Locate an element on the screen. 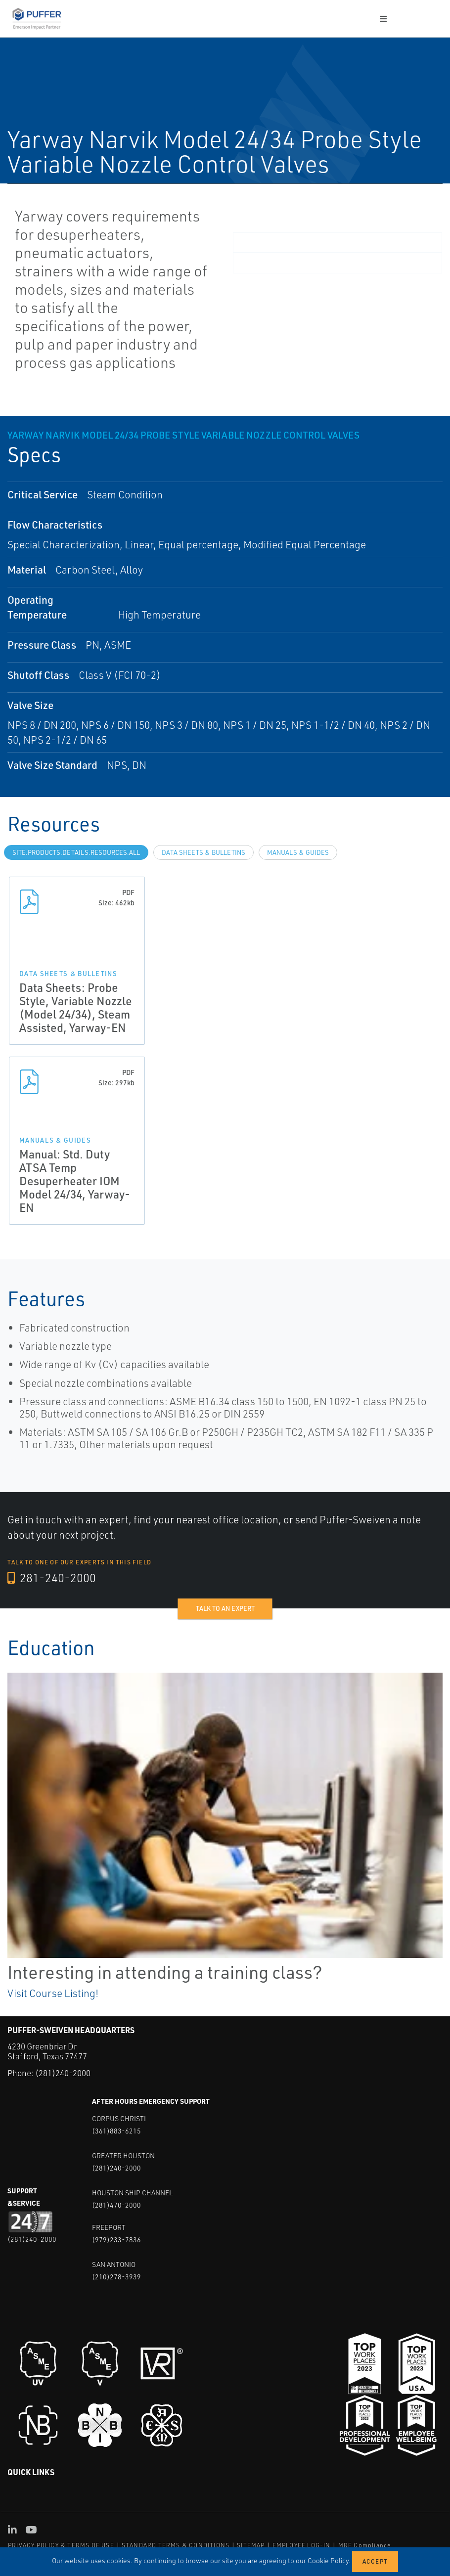 This screenshot has height=2576, width=450. Manuals & Guides [tab] is located at coordinates (298, 852).